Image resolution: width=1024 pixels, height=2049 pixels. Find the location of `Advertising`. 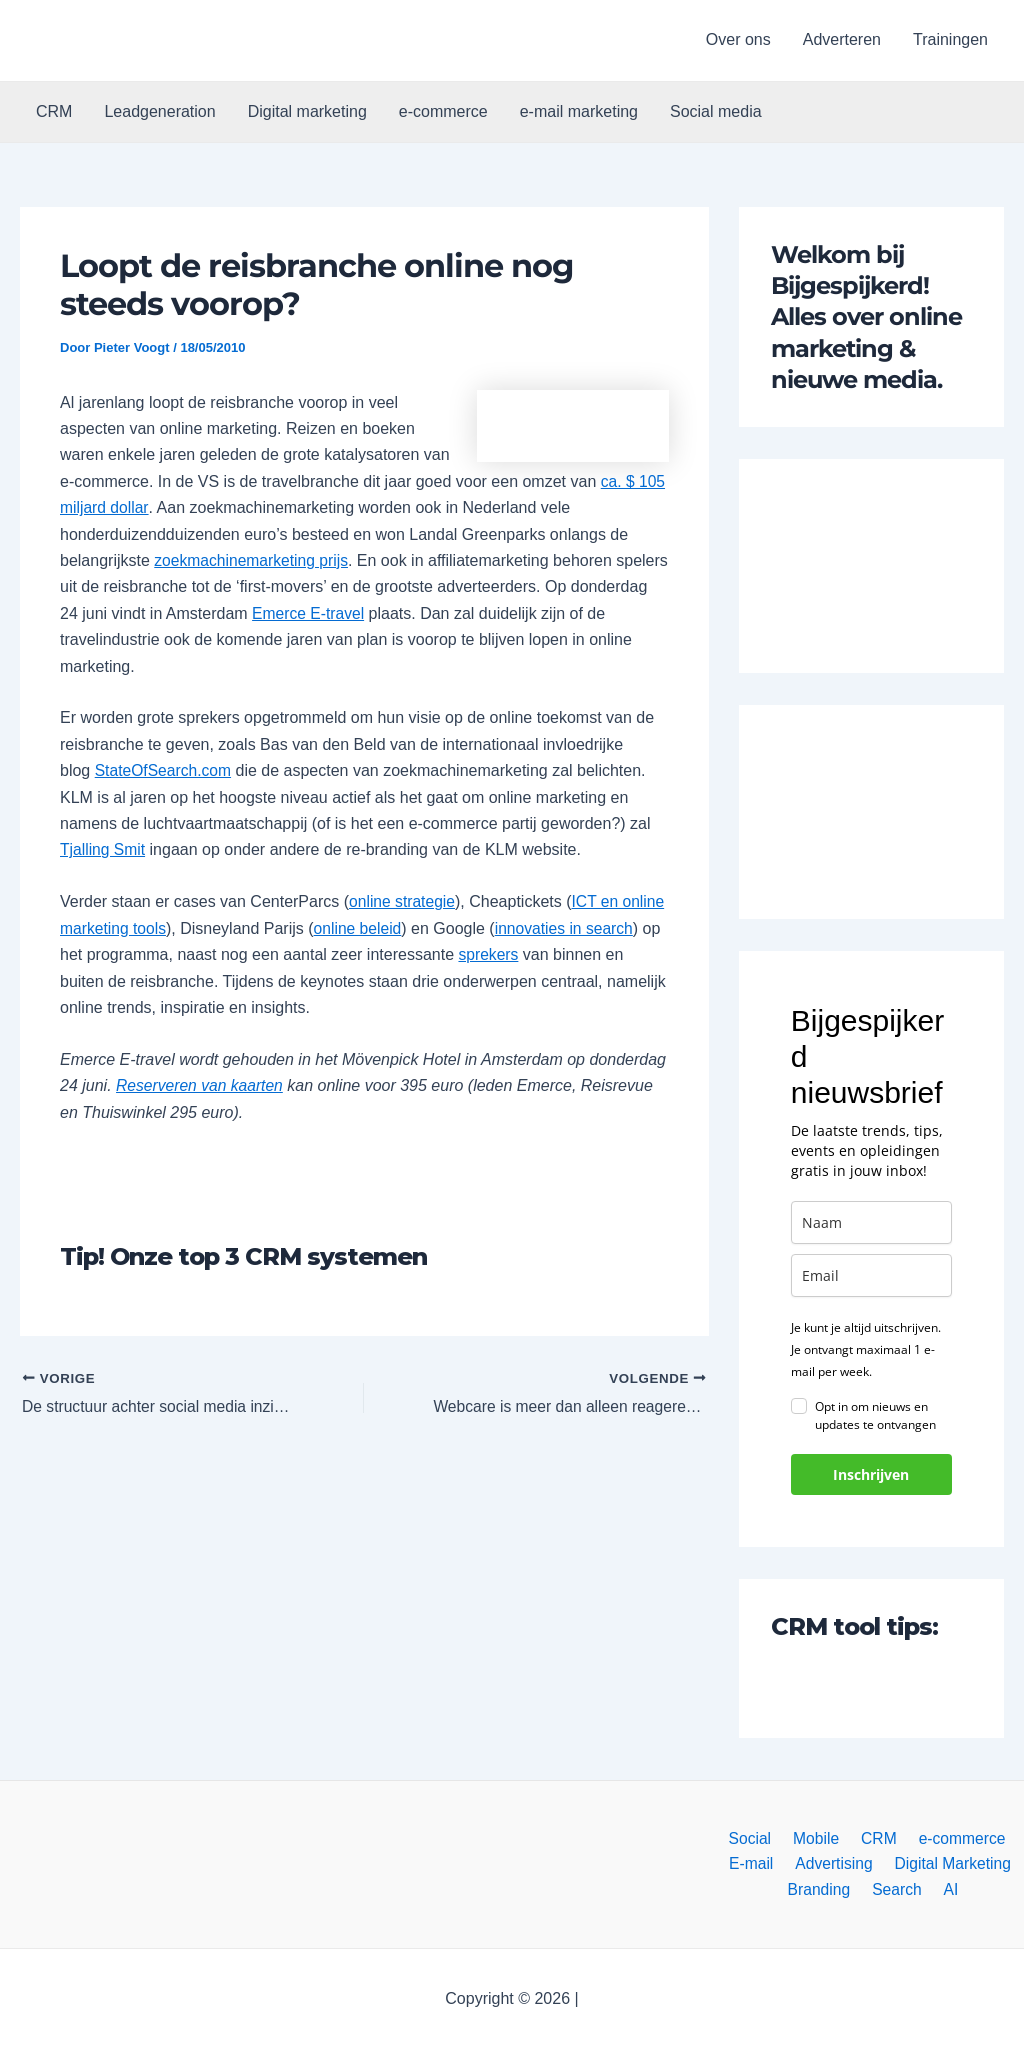

Advertising is located at coordinates (833, 1862).